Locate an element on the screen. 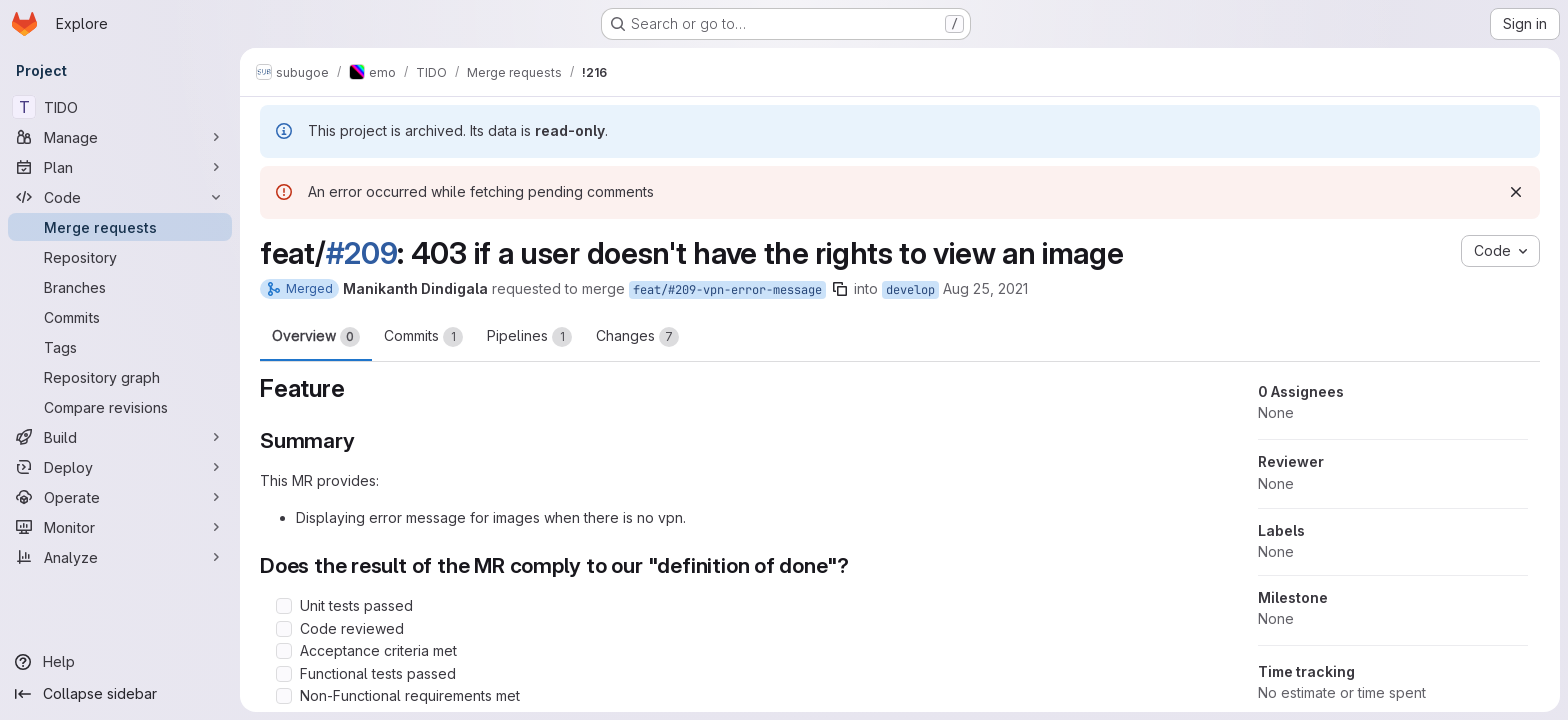  [Repository graph] is located at coordinates (120, 377).